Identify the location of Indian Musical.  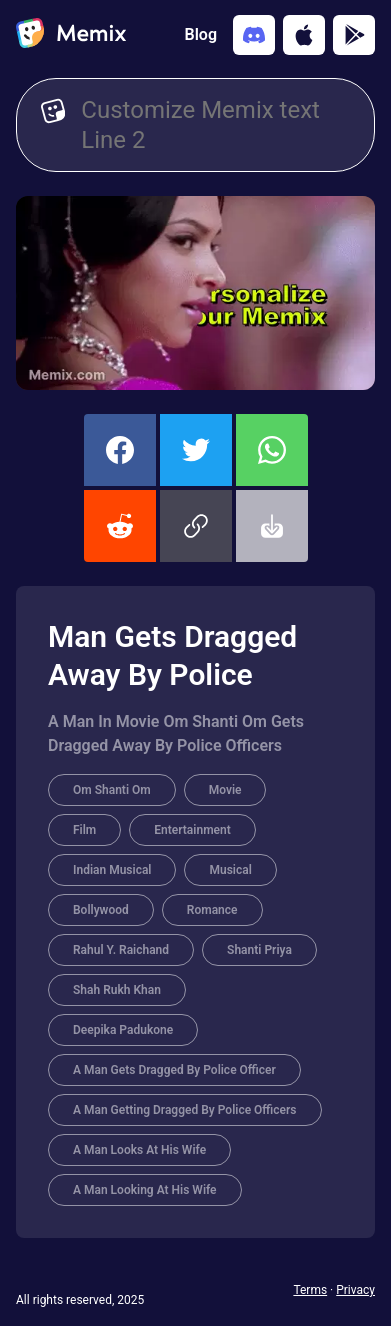
(112, 870).